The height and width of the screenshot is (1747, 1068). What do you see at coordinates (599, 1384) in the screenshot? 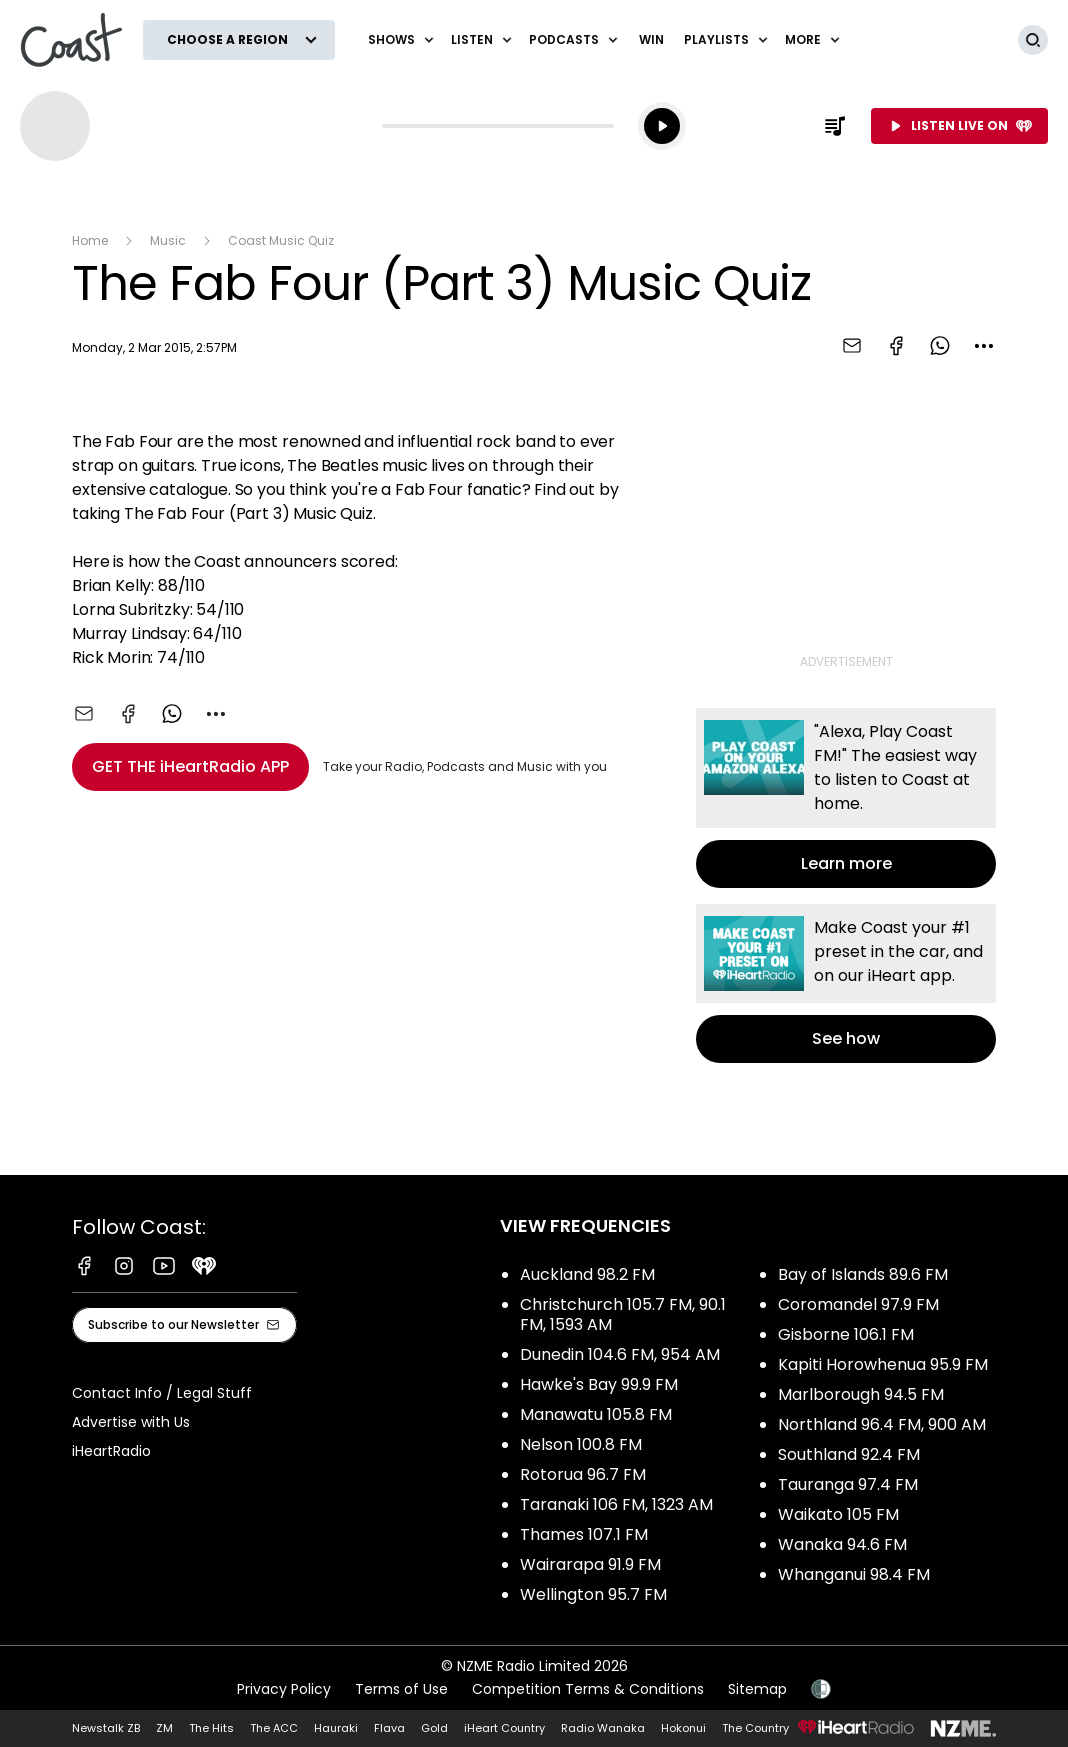
I see `Hawke's Bay 99.9 FM` at bounding box center [599, 1384].